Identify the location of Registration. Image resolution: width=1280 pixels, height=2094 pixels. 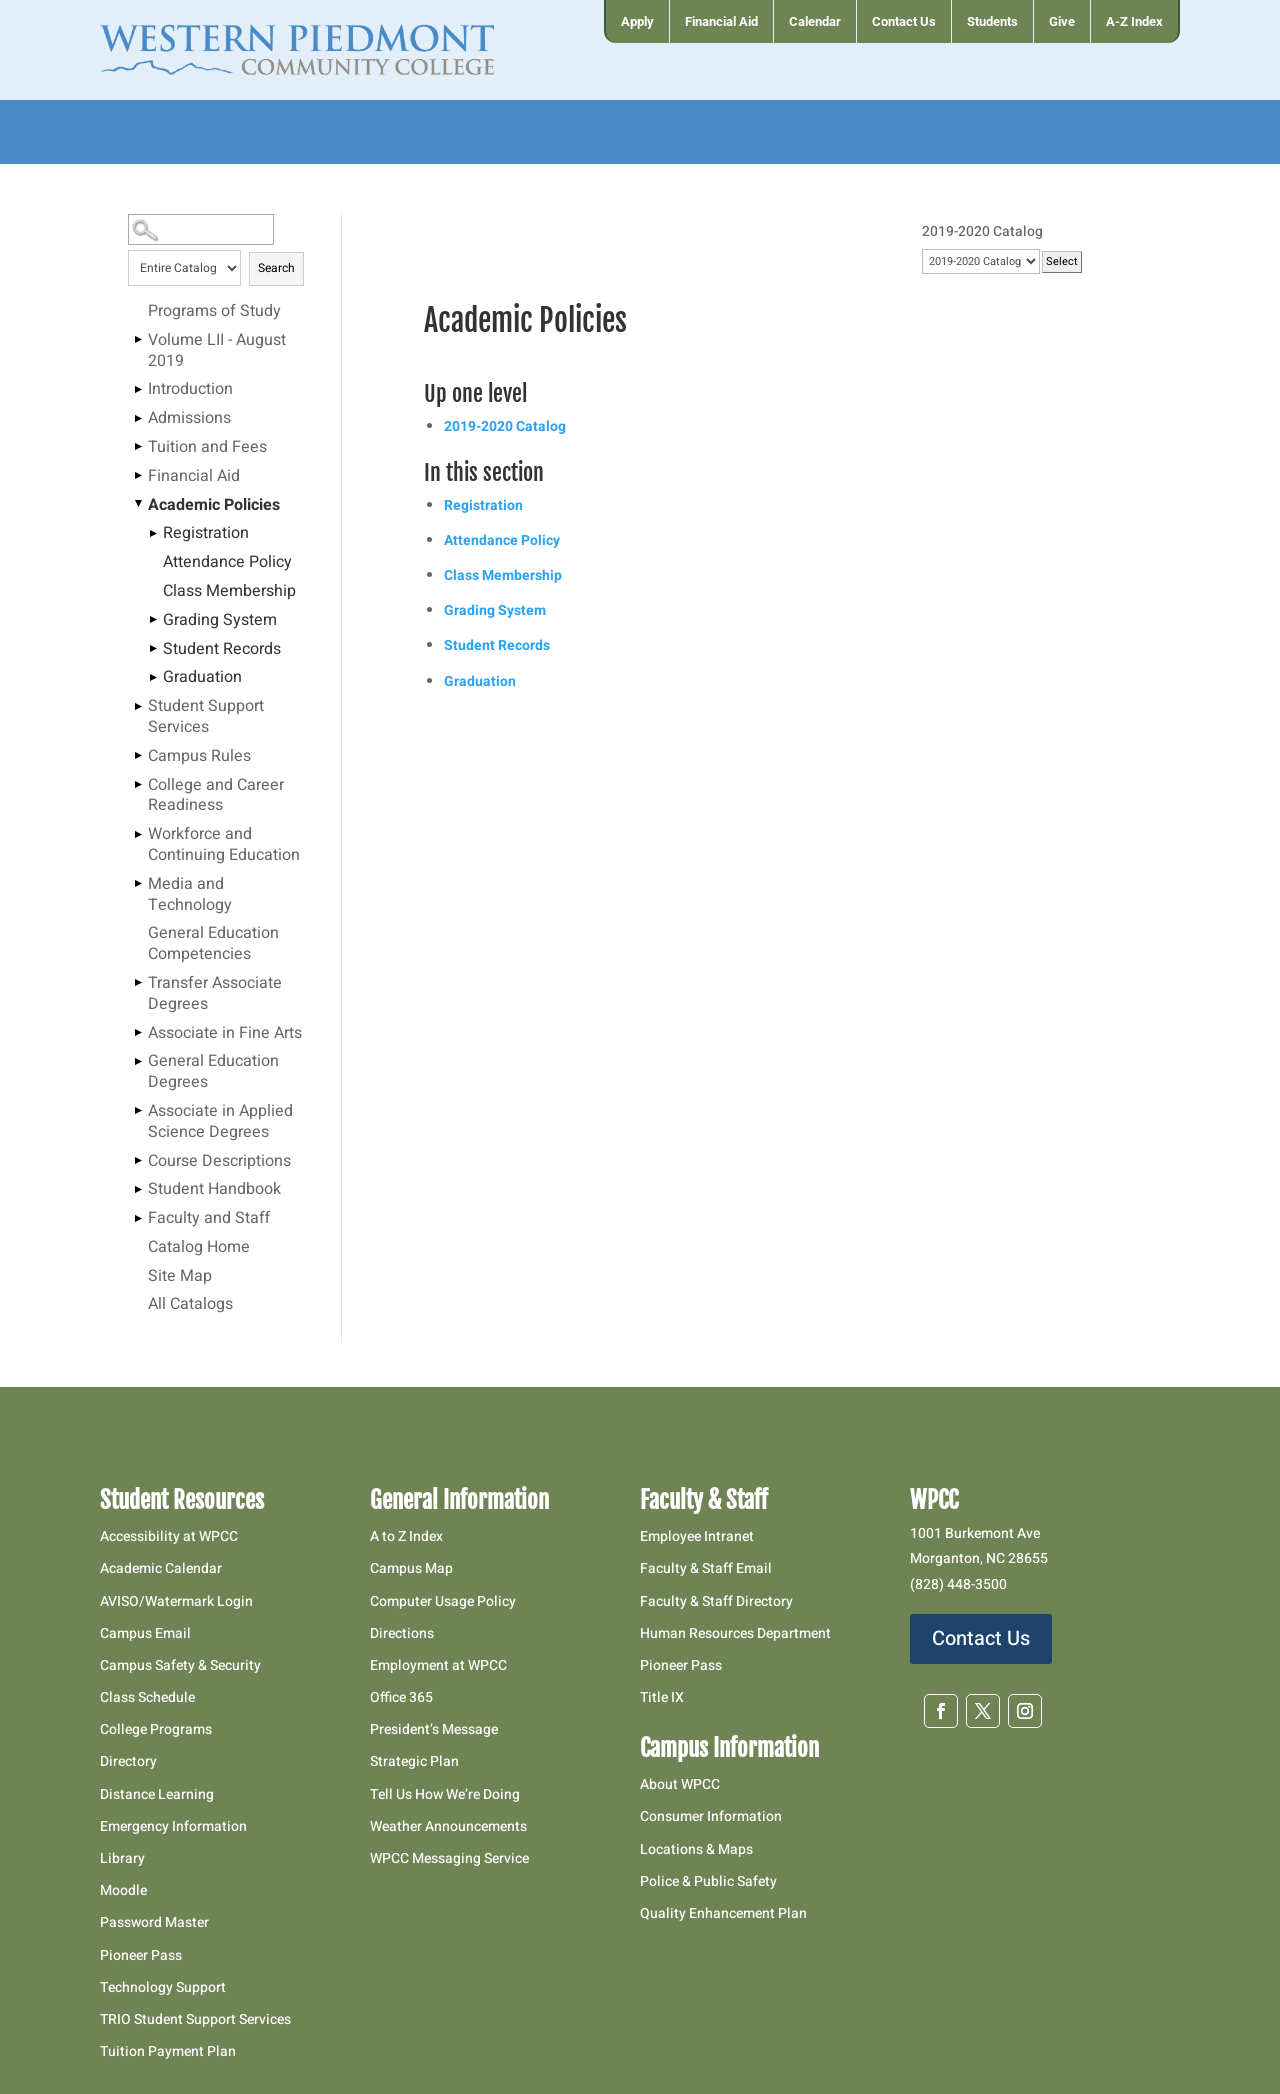
(206, 534).